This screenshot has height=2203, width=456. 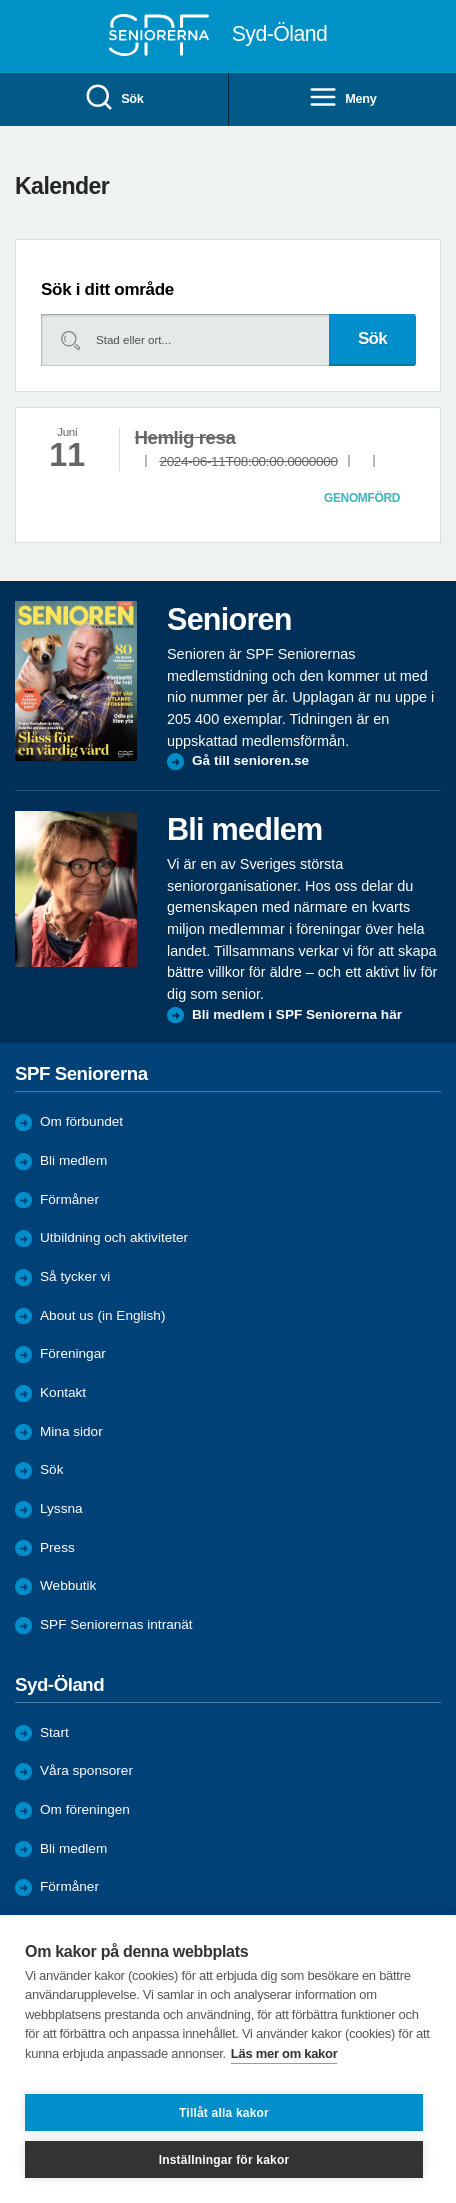 What do you see at coordinates (113, 98) in the screenshot?
I see `Sök [menuitem]` at bounding box center [113, 98].